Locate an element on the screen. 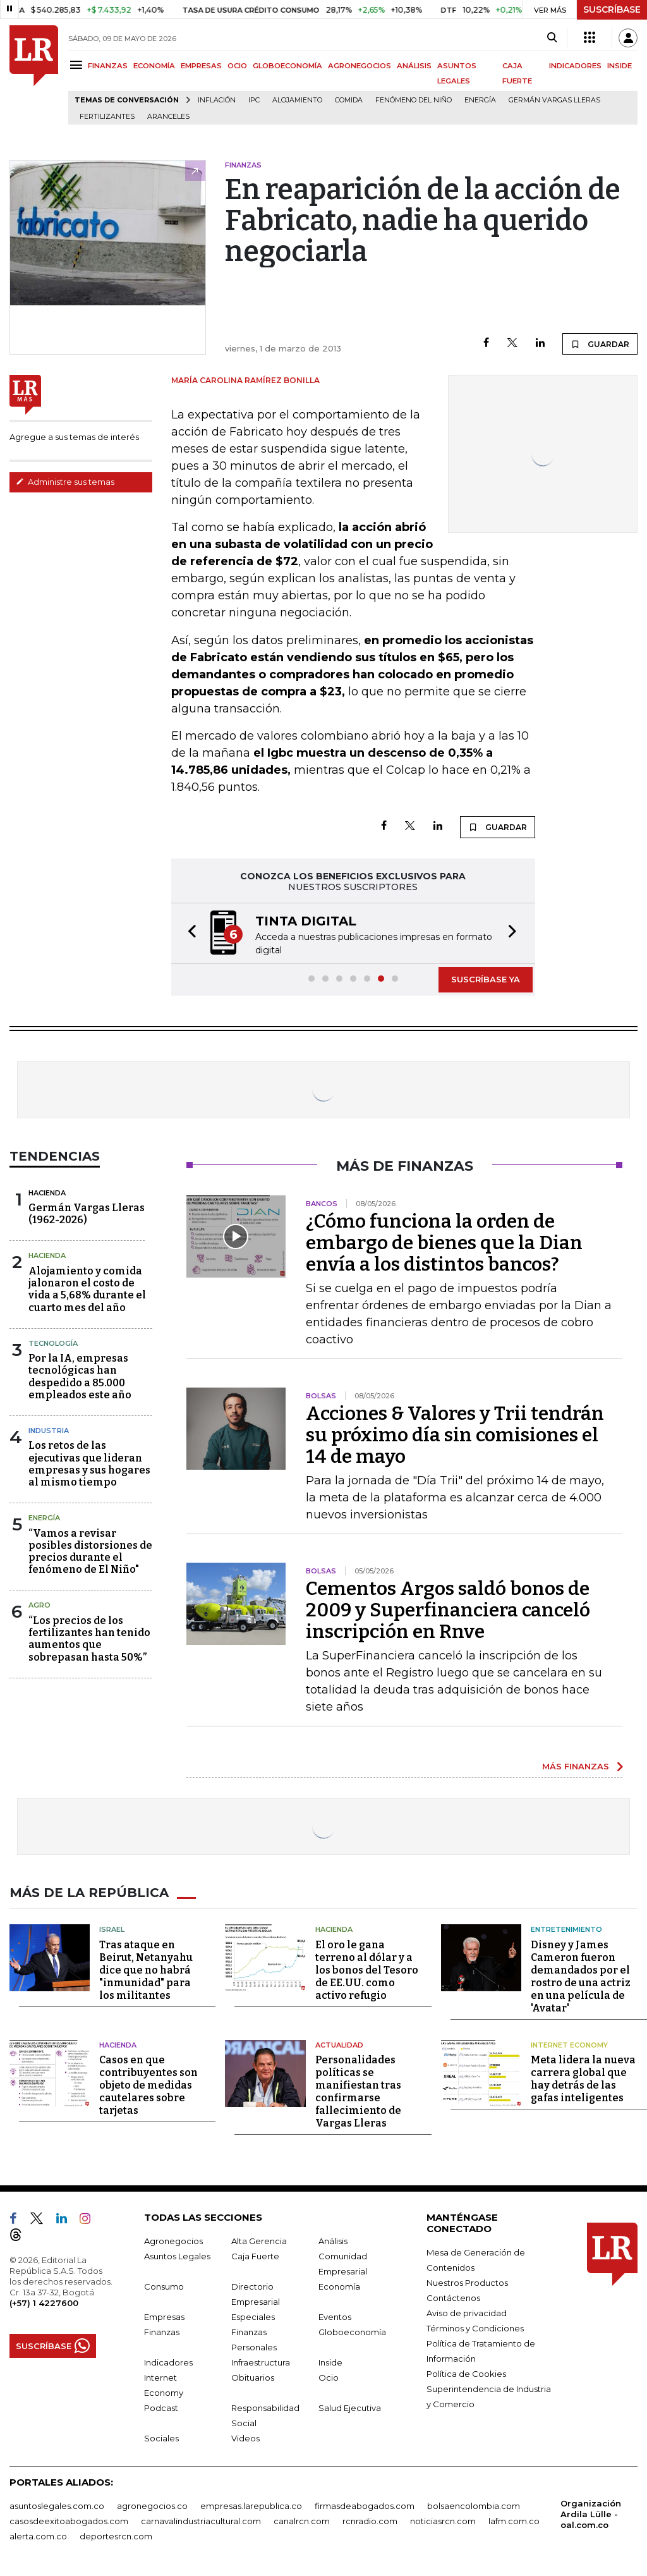  Los retos de las ejecutivas que lideran empresas y sus hogares al mismo tiempo is located at coordinates (89, 1463).